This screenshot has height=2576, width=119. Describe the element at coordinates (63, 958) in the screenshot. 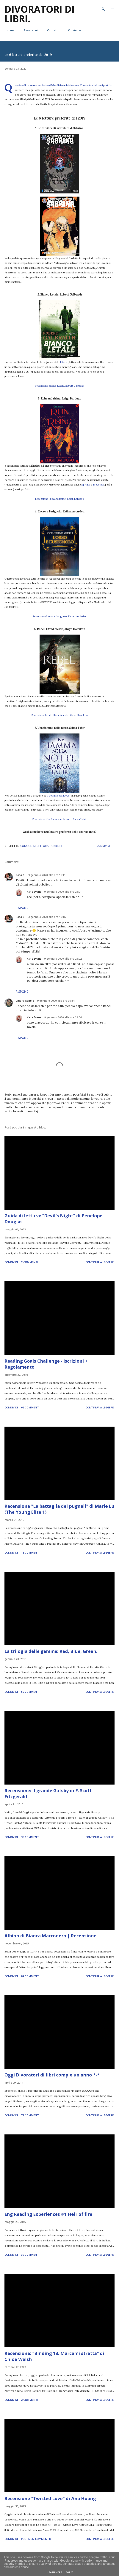

I see `9 gennaio 2020 alle ore 21:02` at that location.